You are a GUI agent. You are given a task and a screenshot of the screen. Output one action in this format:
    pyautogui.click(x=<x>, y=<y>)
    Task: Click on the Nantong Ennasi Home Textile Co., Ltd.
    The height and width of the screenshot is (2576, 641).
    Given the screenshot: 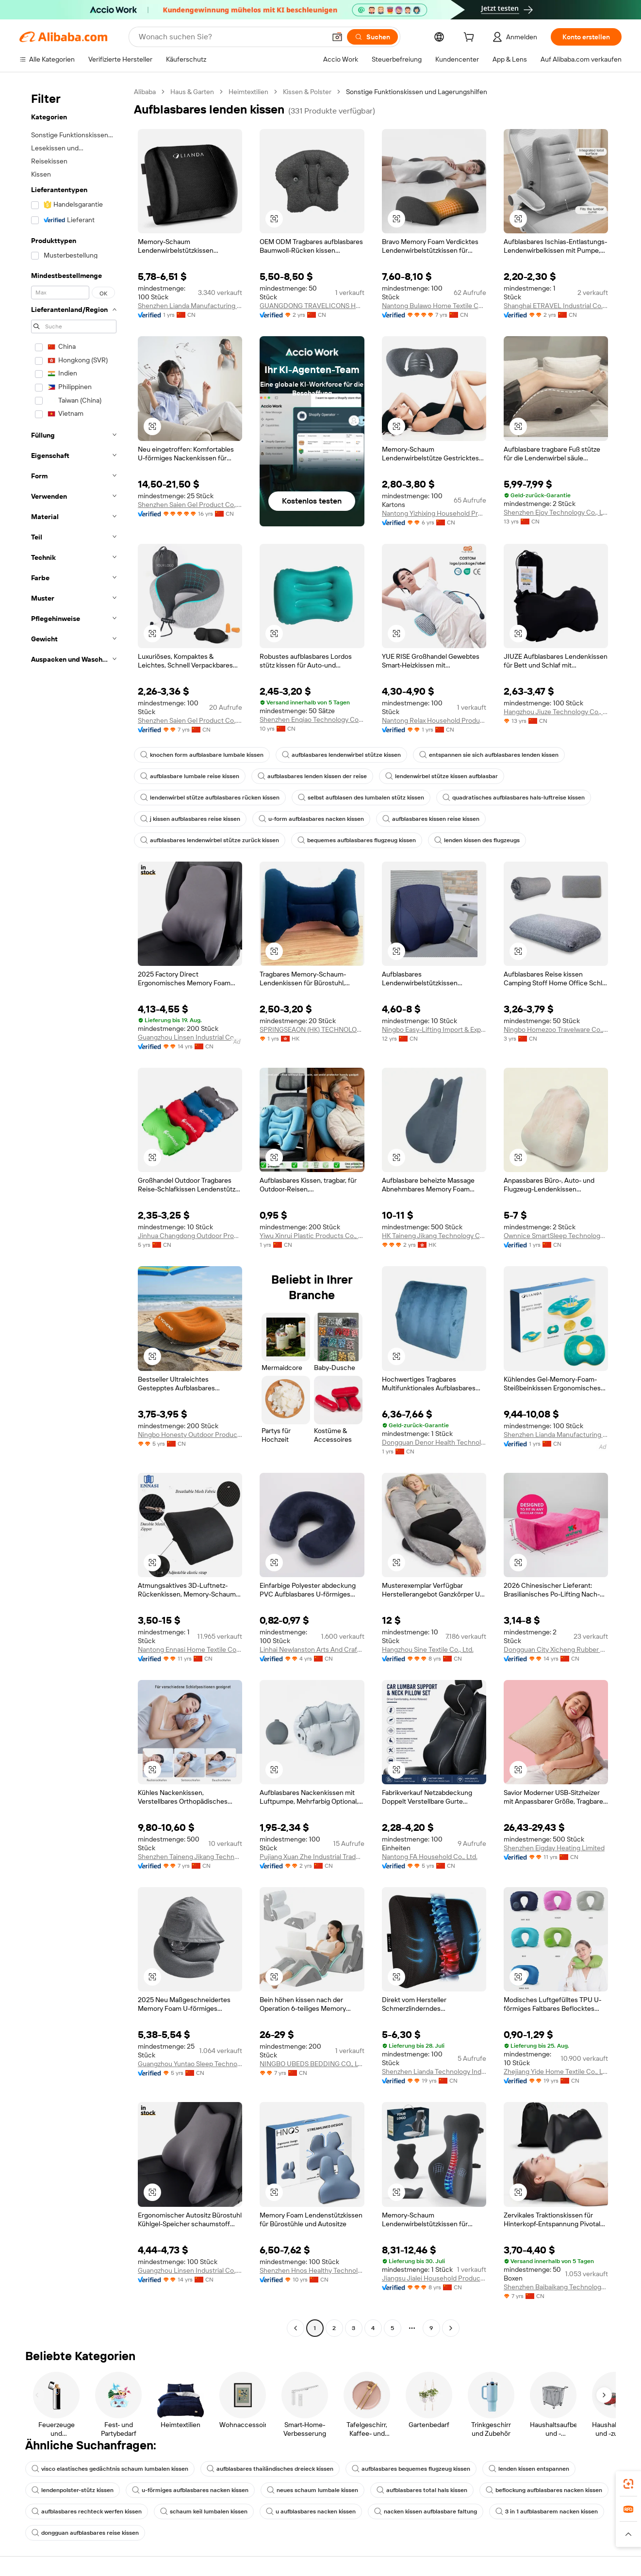 What is the action you would take?
    pyautogui.click(x=190, y=1649)
    